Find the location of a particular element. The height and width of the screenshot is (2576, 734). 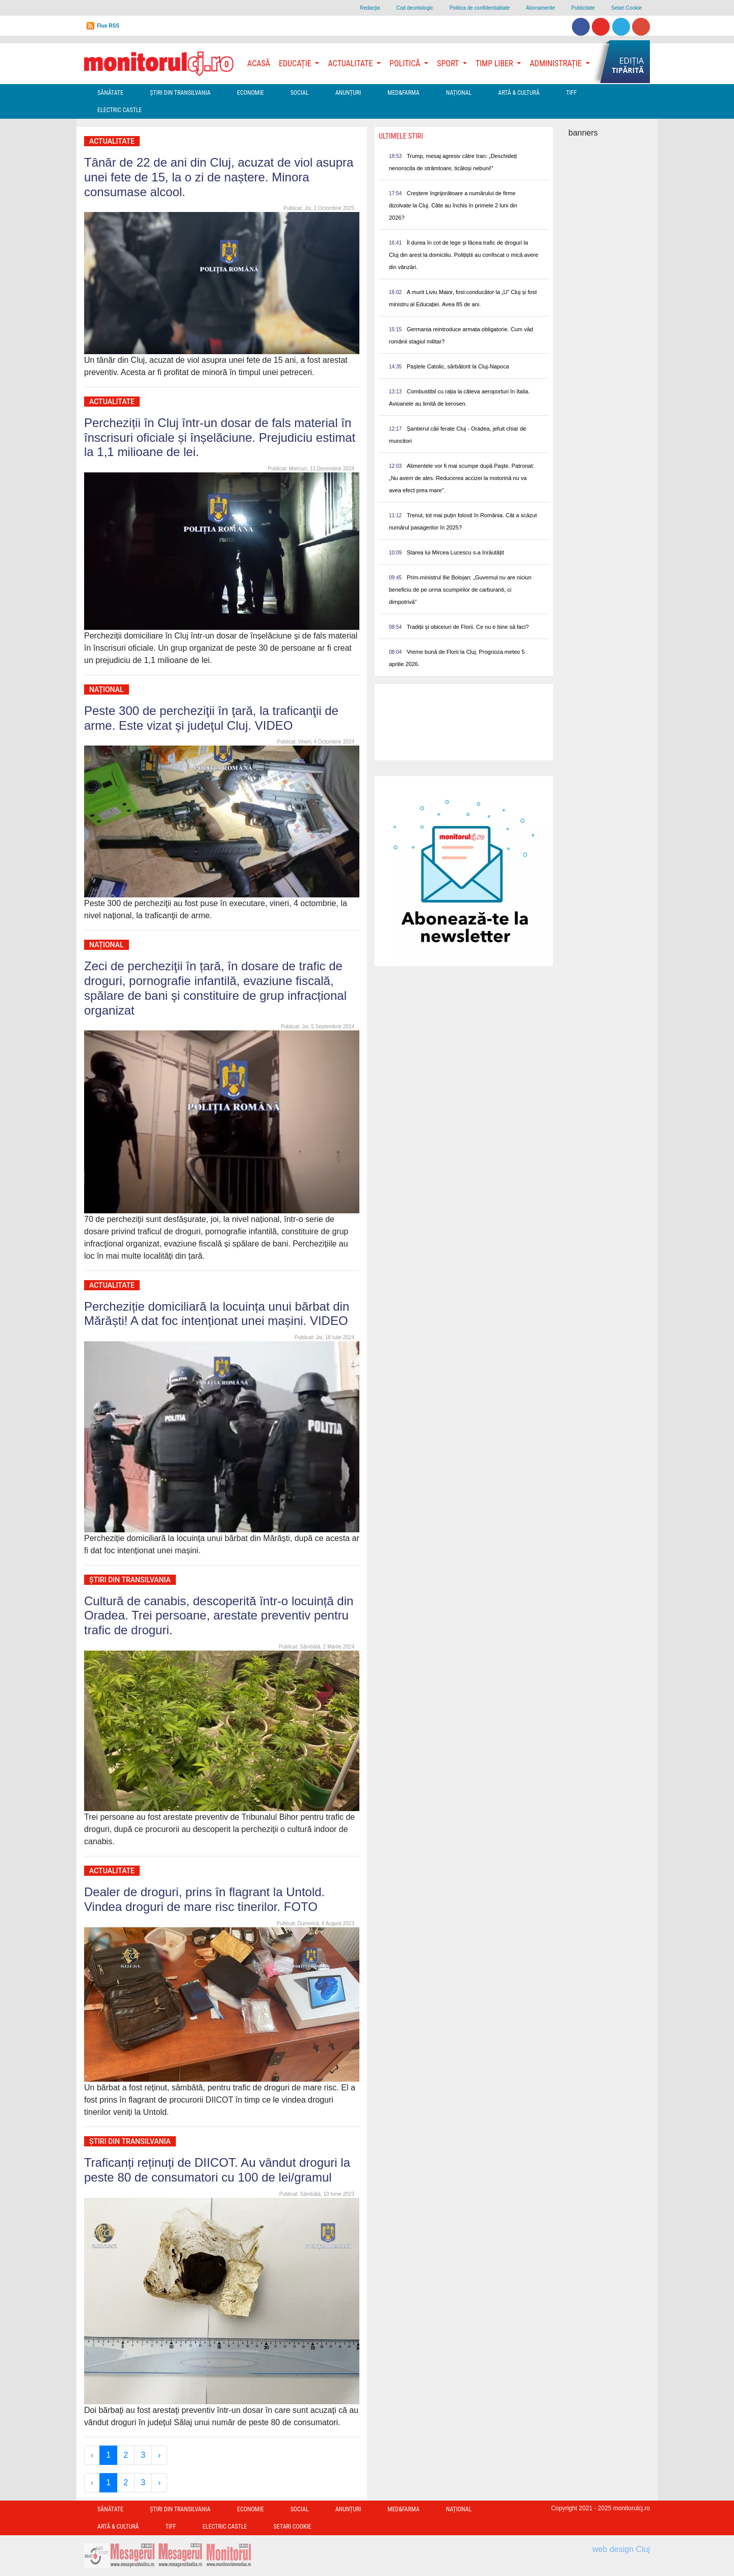

web design Cluj is located at coordinates (621, 2549).